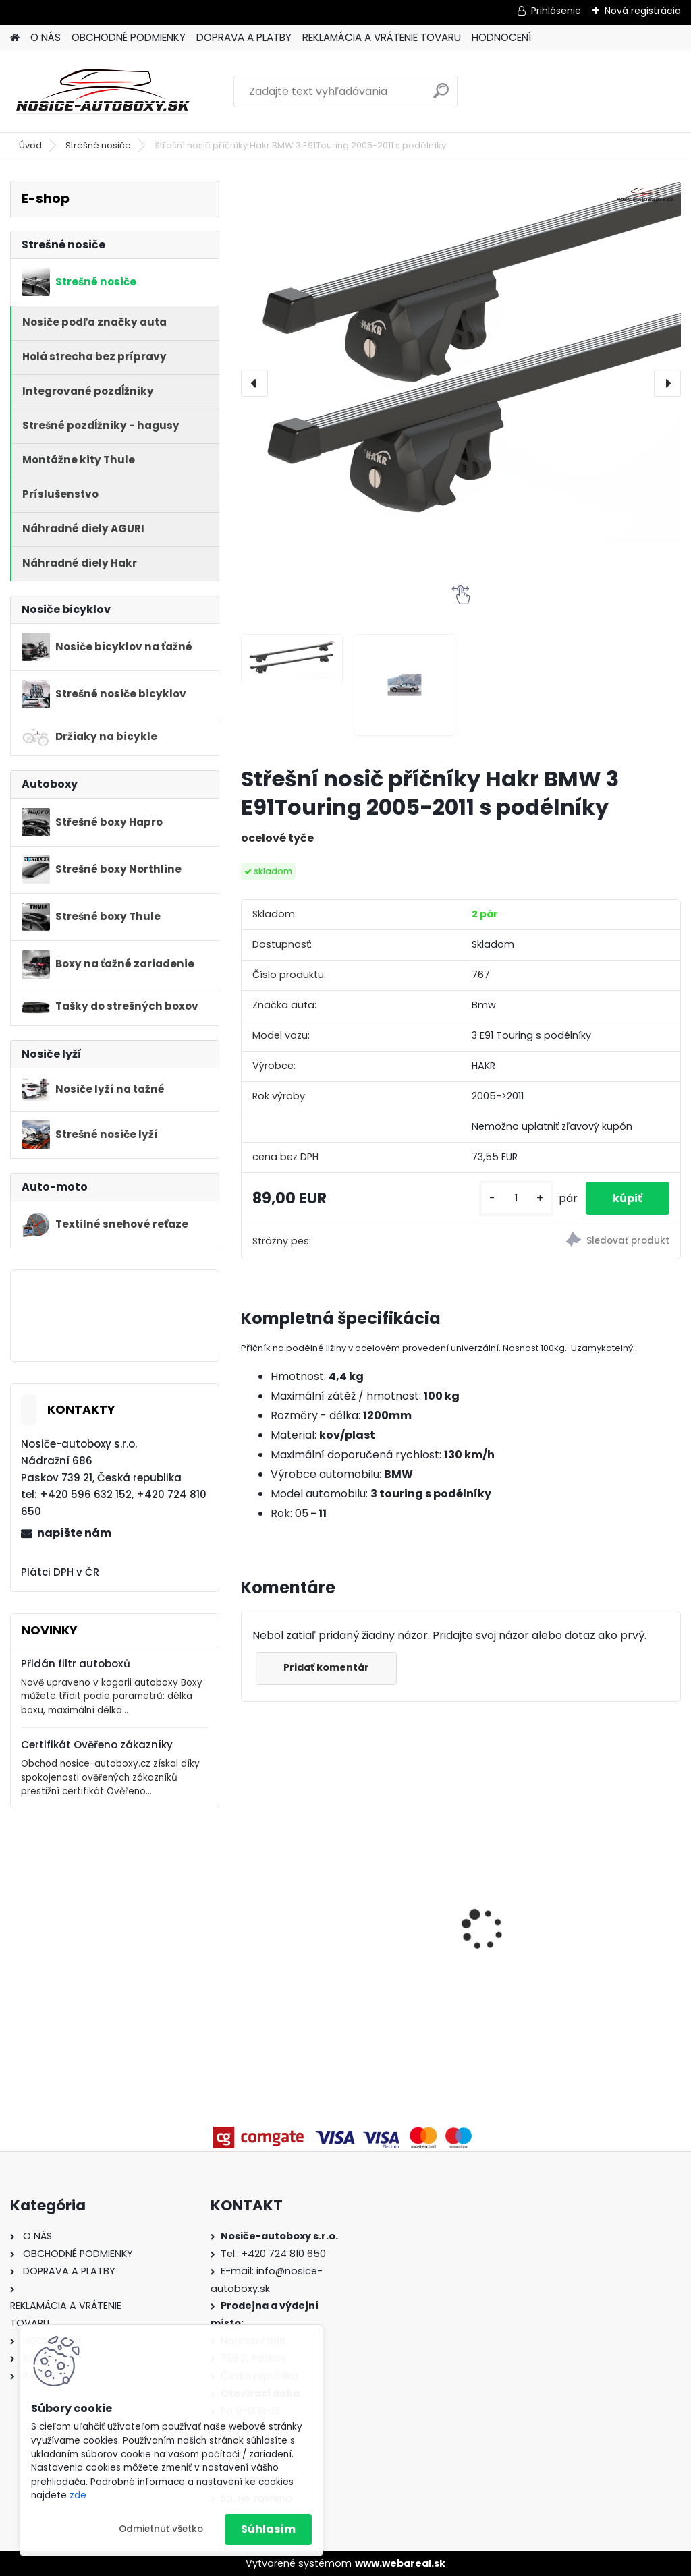  I want to click on [Homepage], so click(15, 38).